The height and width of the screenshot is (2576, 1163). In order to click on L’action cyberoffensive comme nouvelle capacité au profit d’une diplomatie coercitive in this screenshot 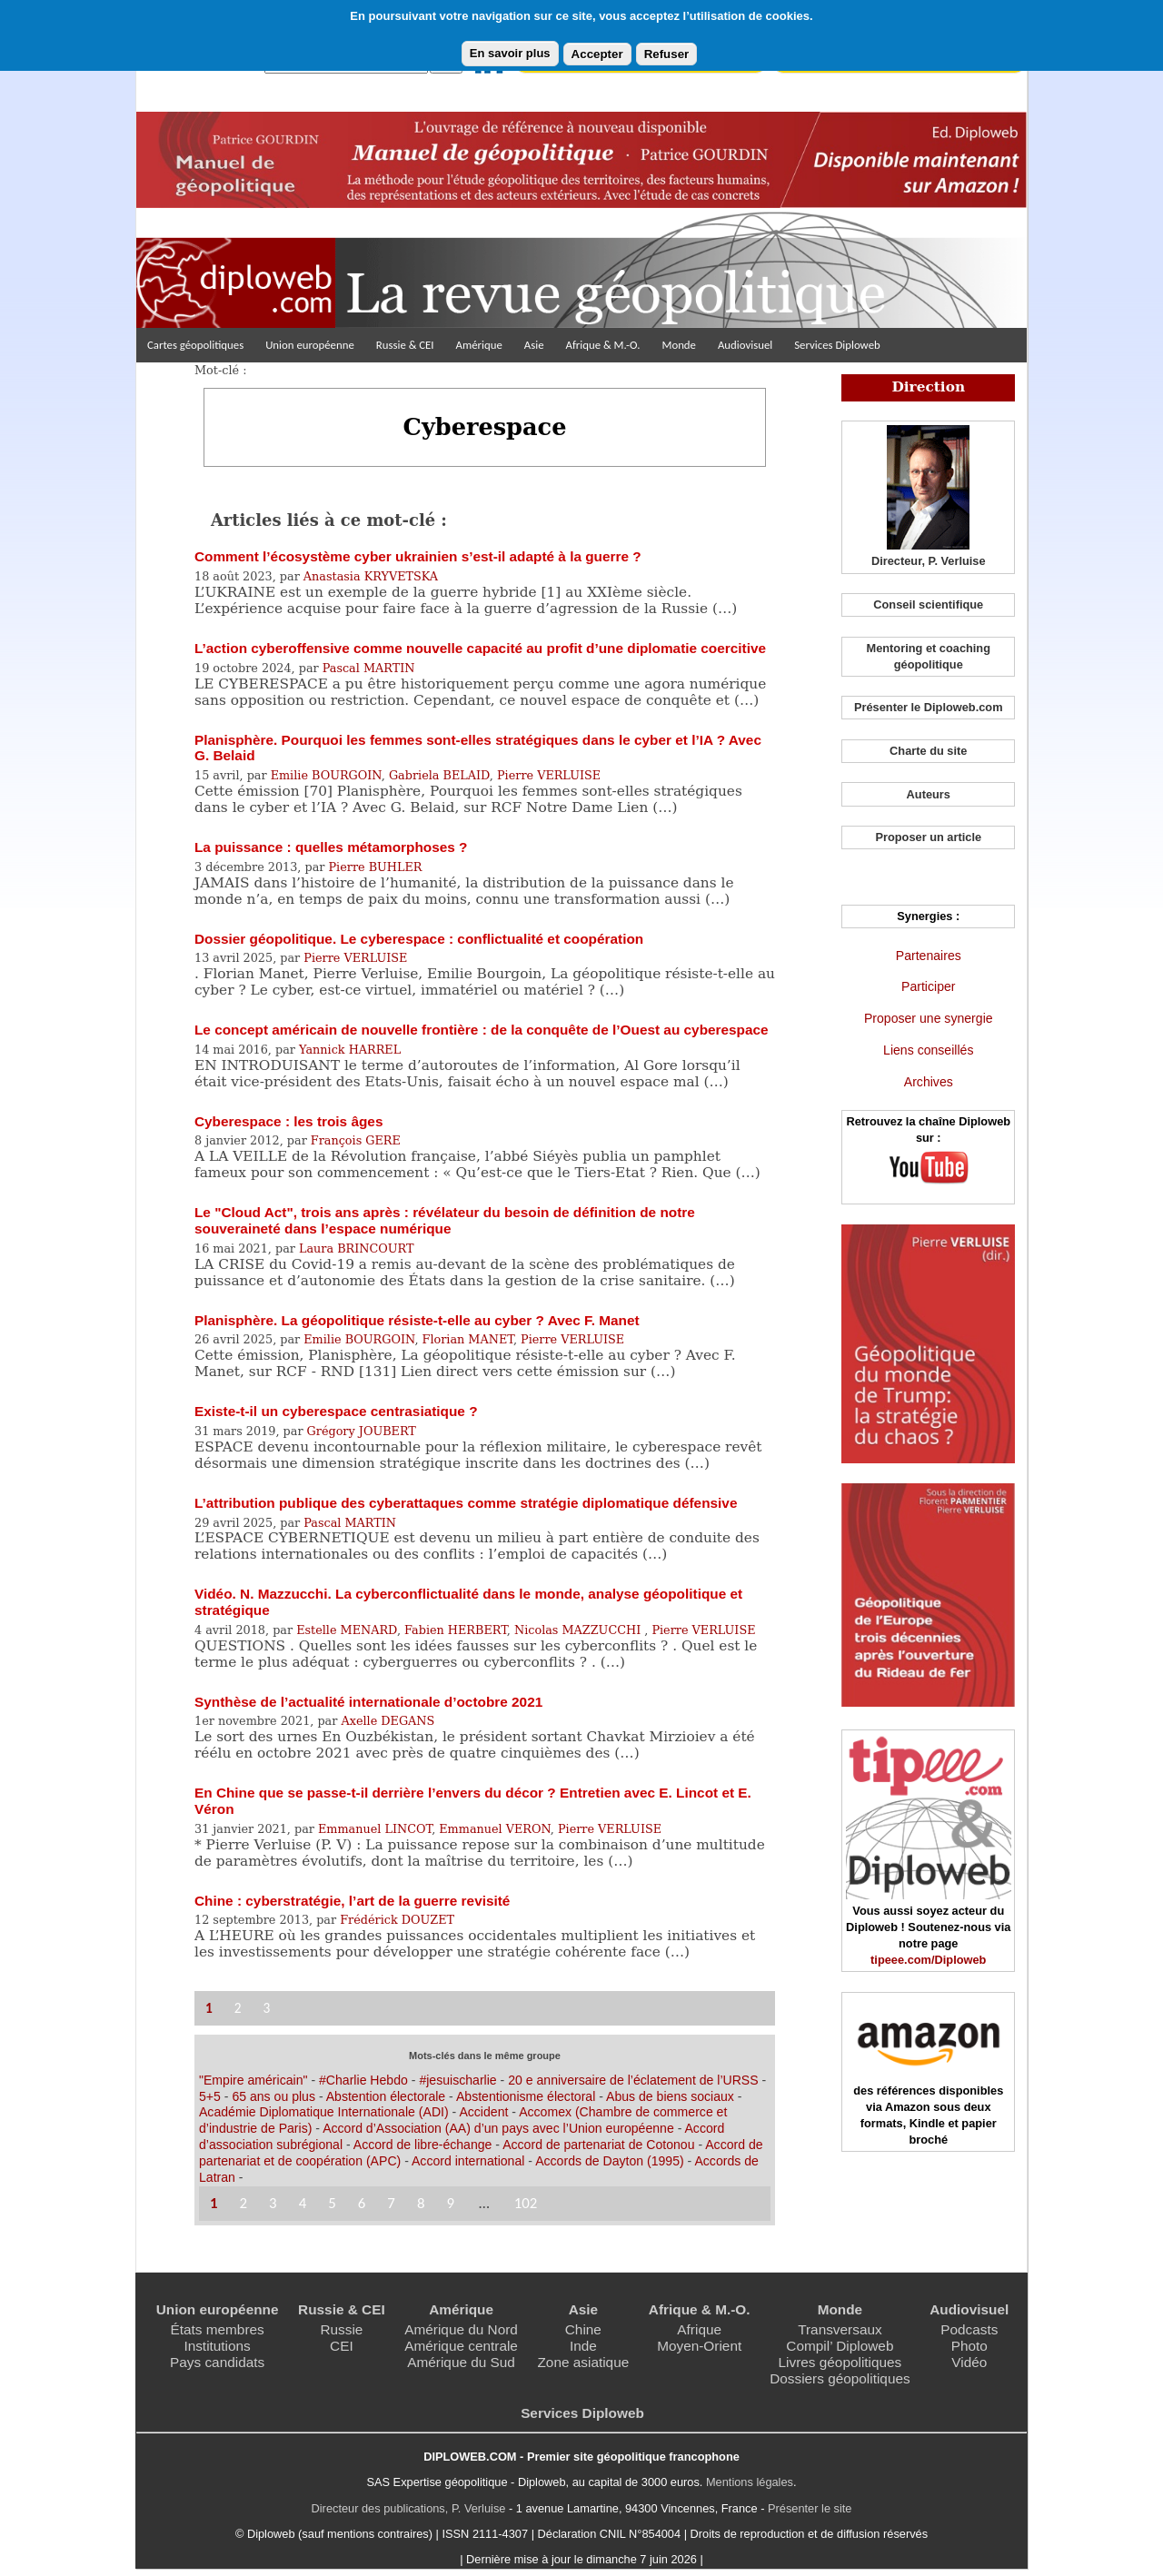, I will do `click(480, 648)`.